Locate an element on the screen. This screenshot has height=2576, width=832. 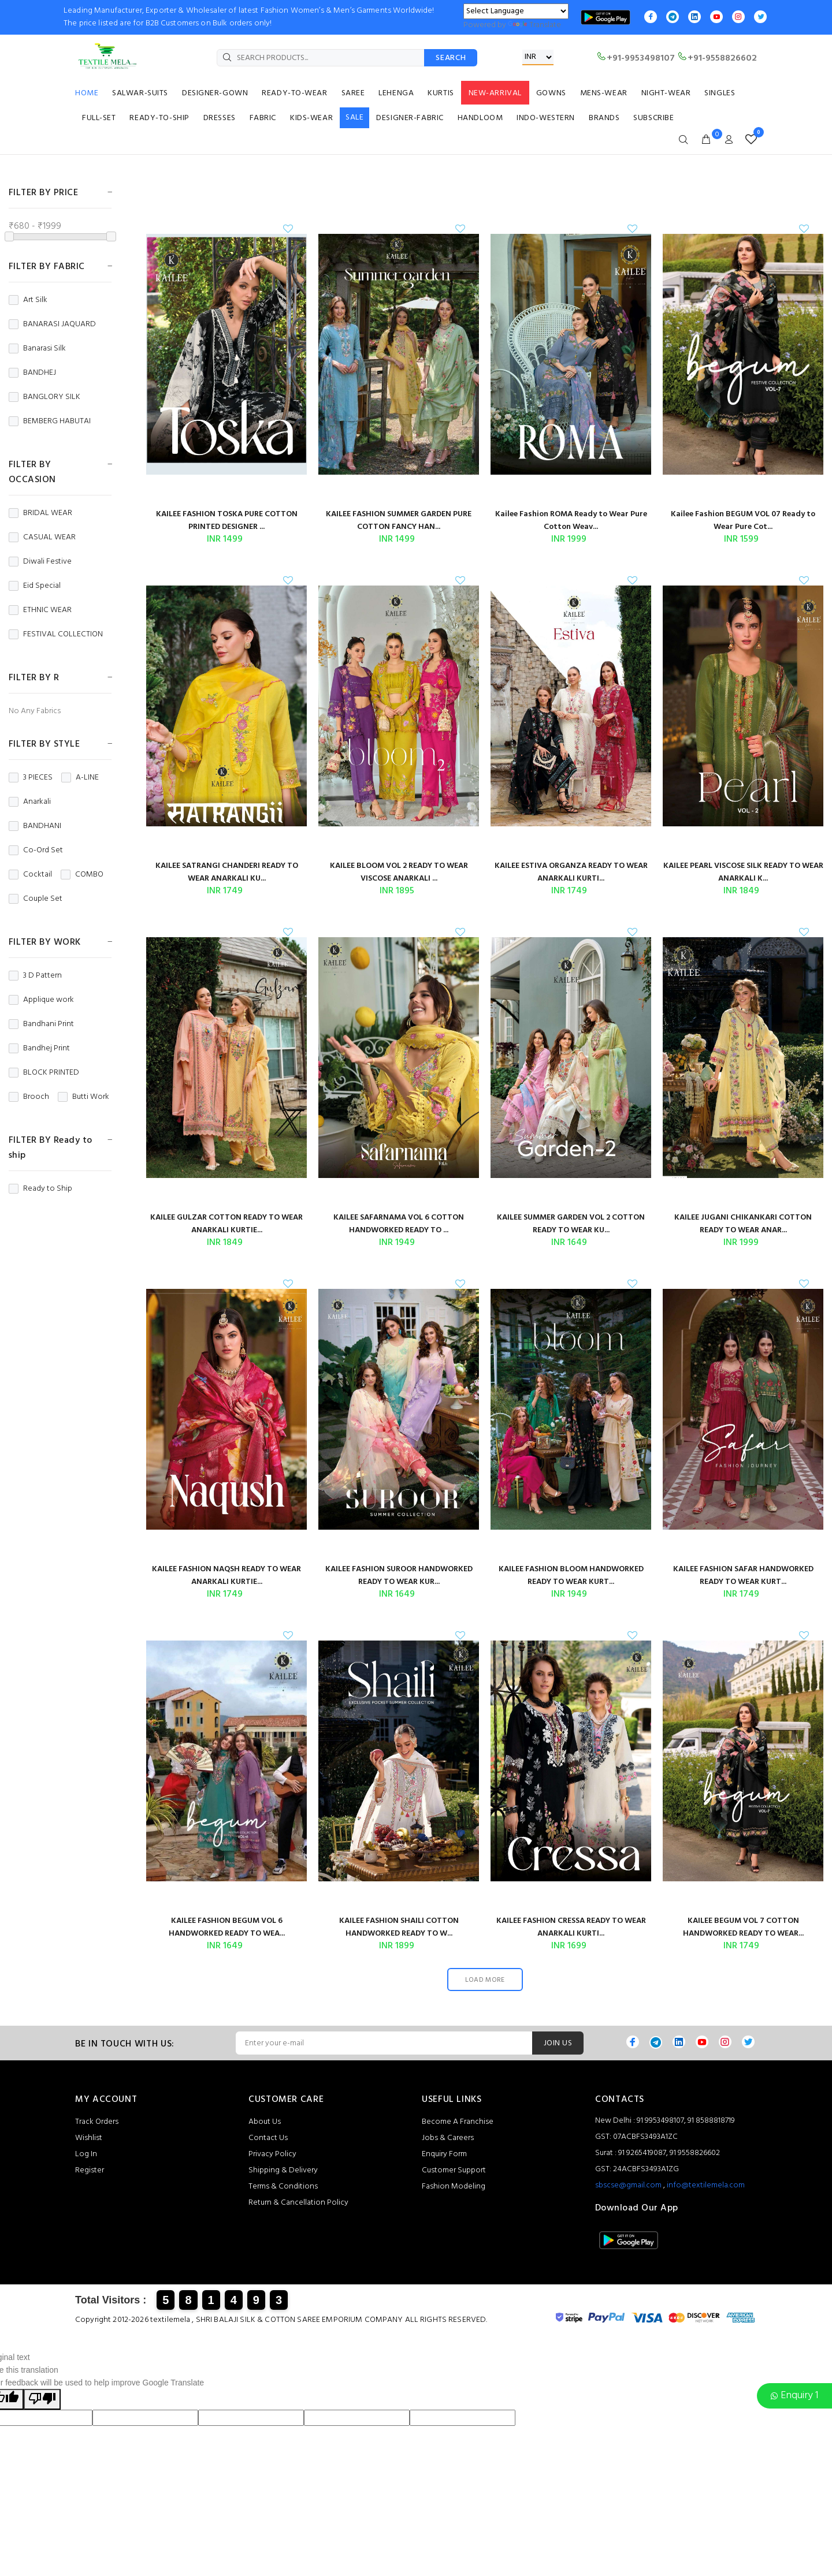
+91-9558826602 is located at coordinates (717, 58).